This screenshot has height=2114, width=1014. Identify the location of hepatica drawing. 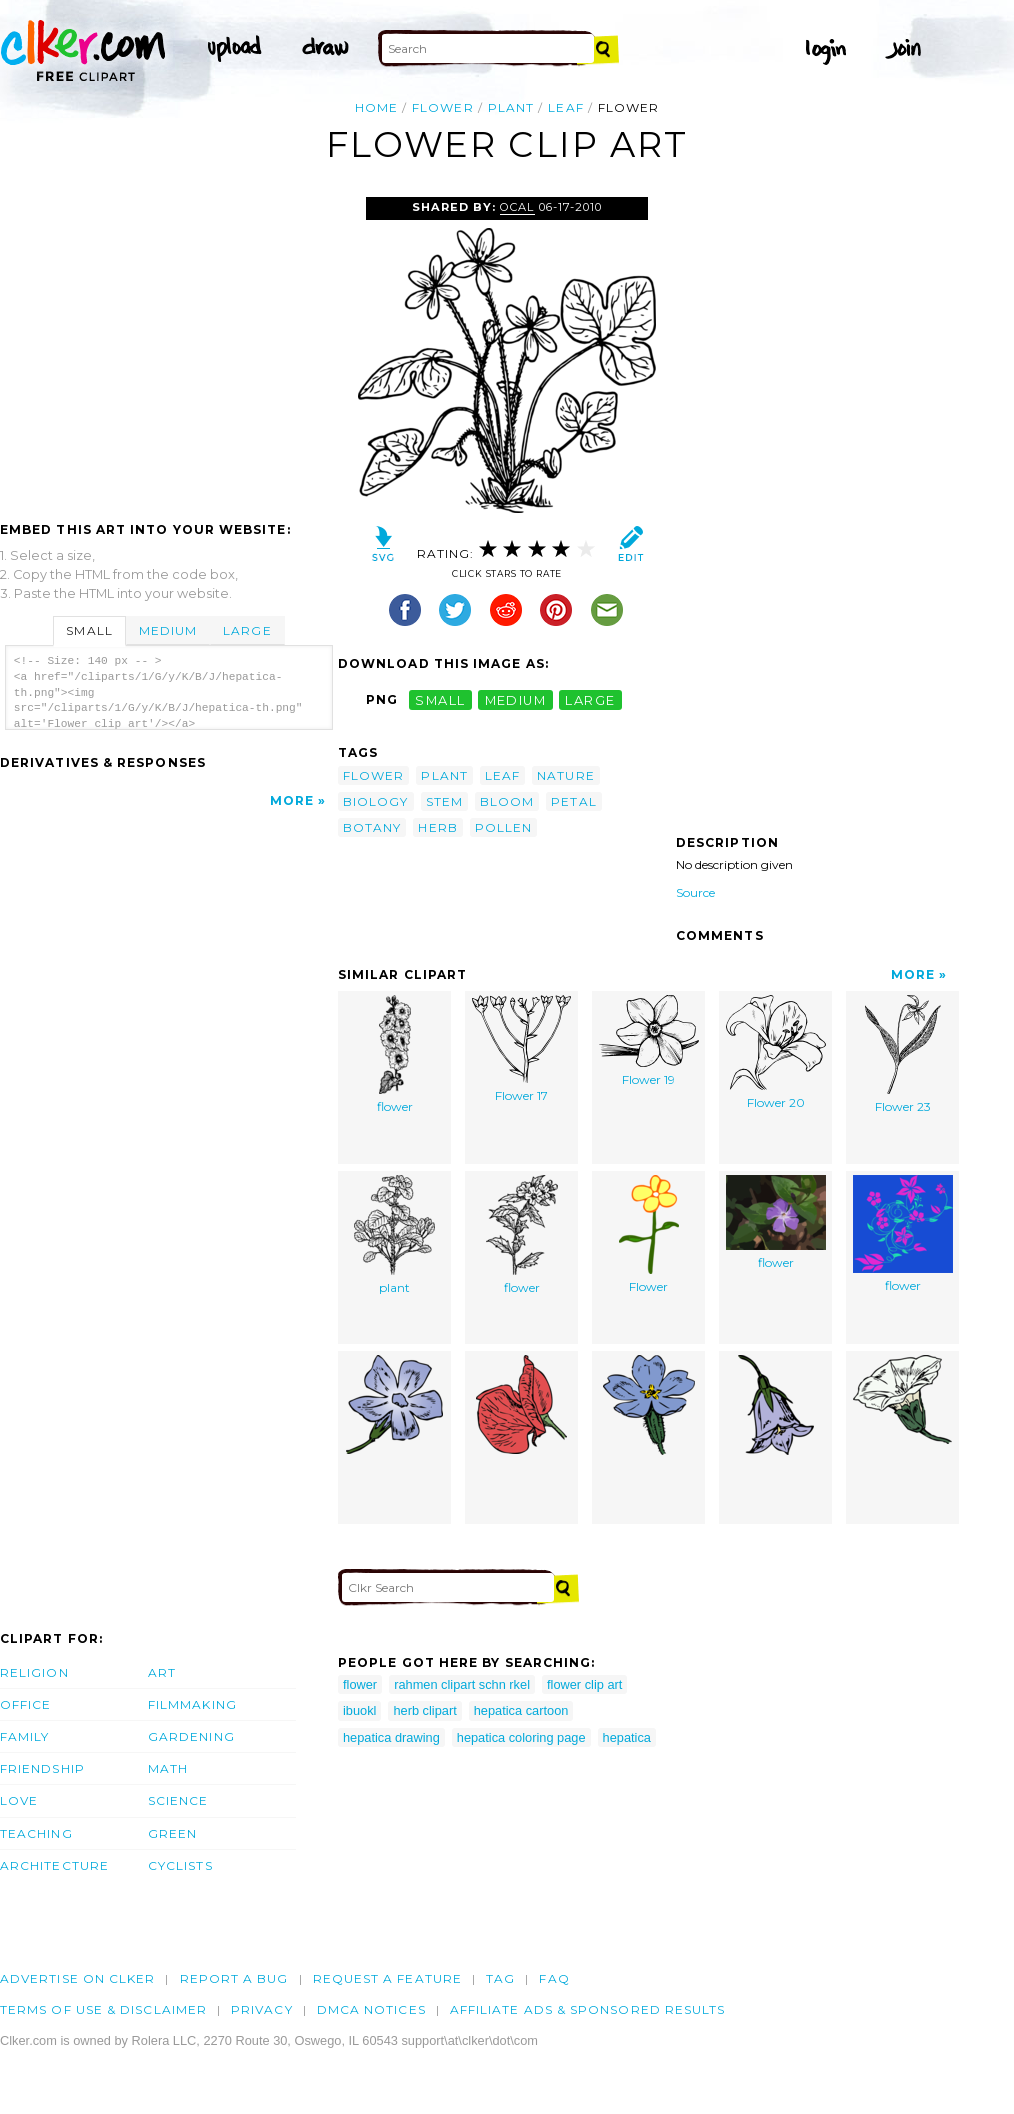
(391, 1737).